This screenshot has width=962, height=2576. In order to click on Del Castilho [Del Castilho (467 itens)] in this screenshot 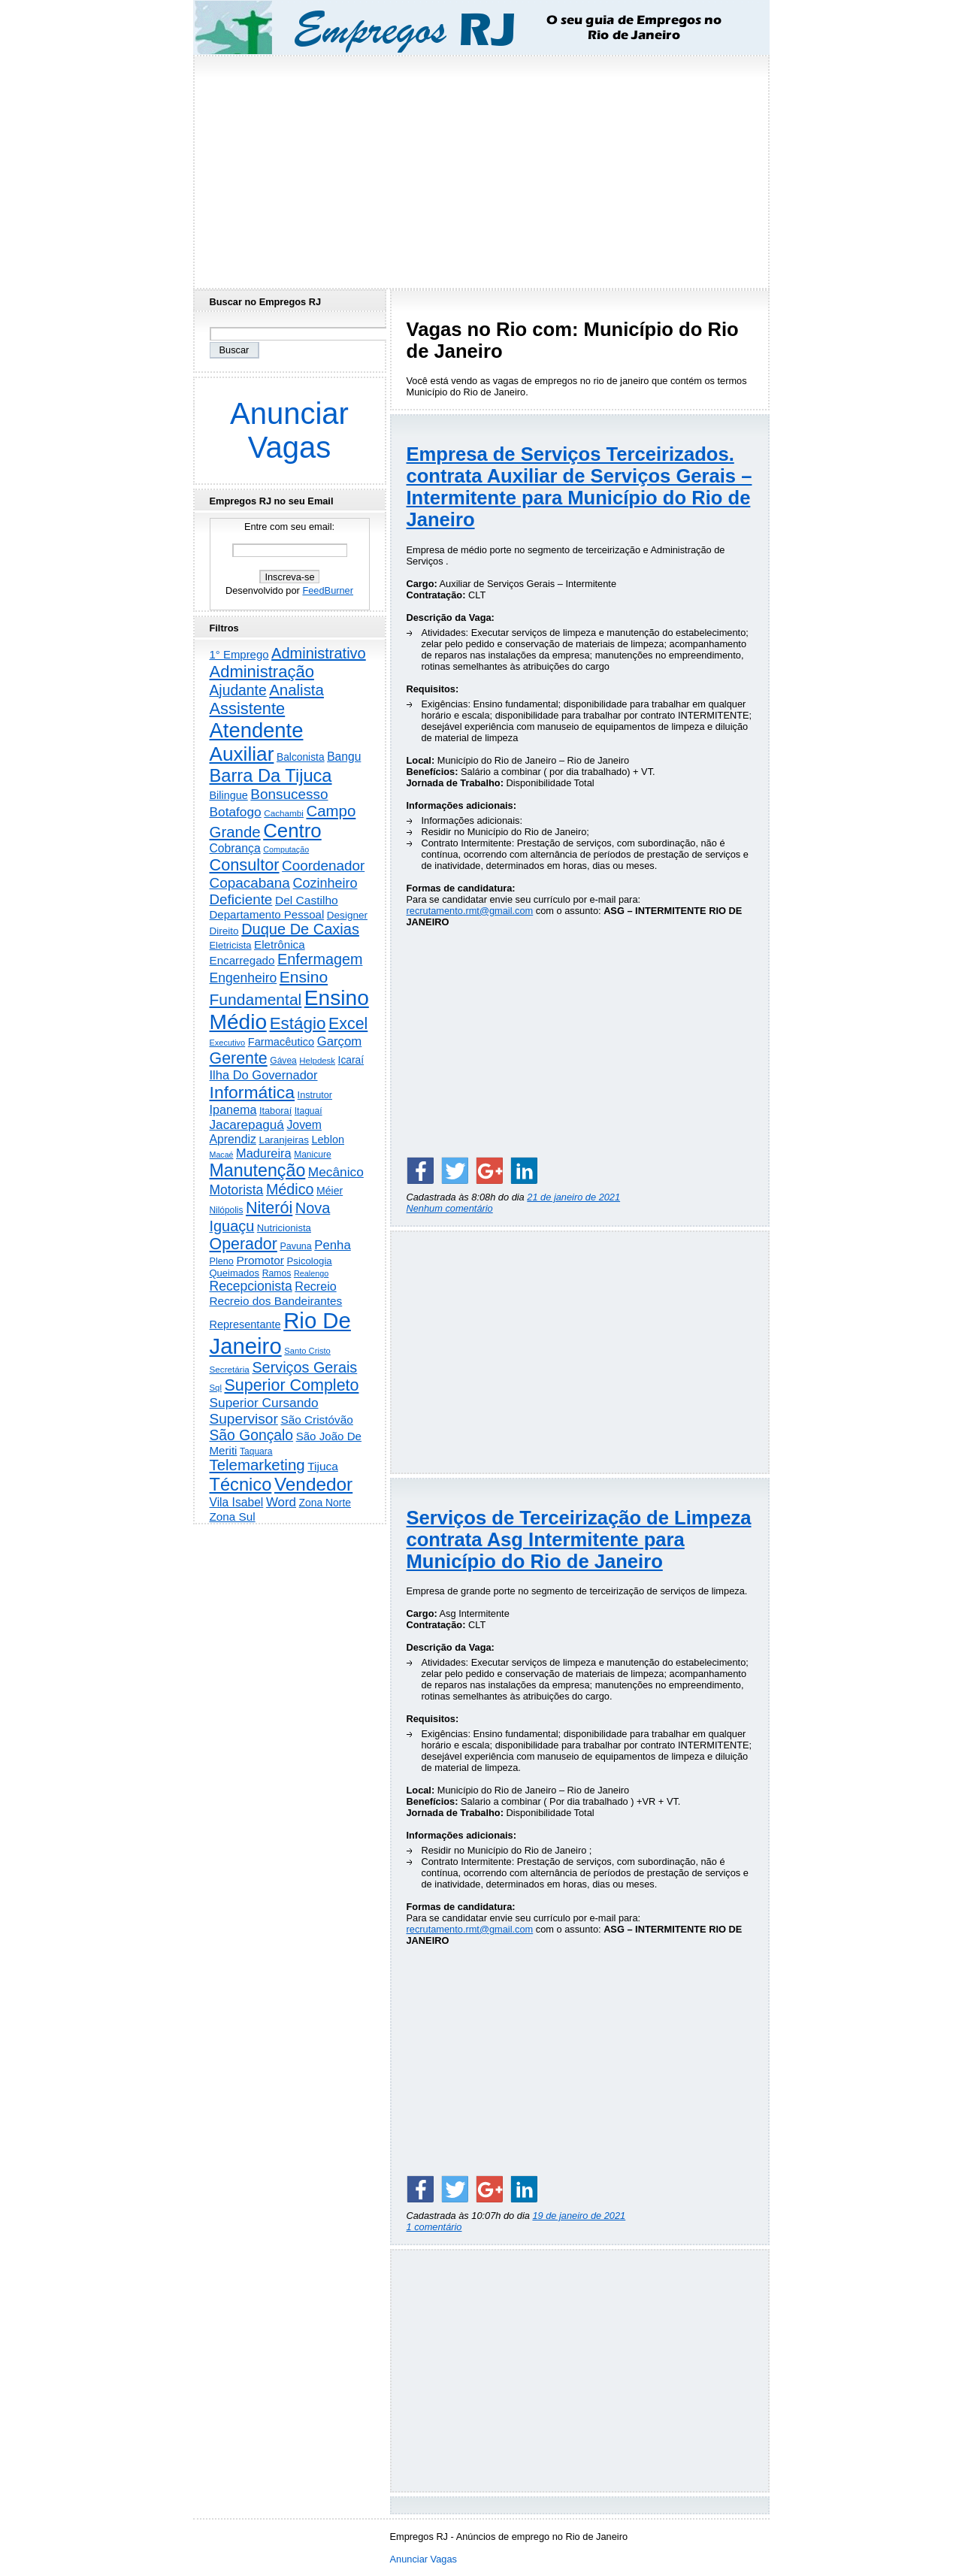, I will do `click(306, 900)`.